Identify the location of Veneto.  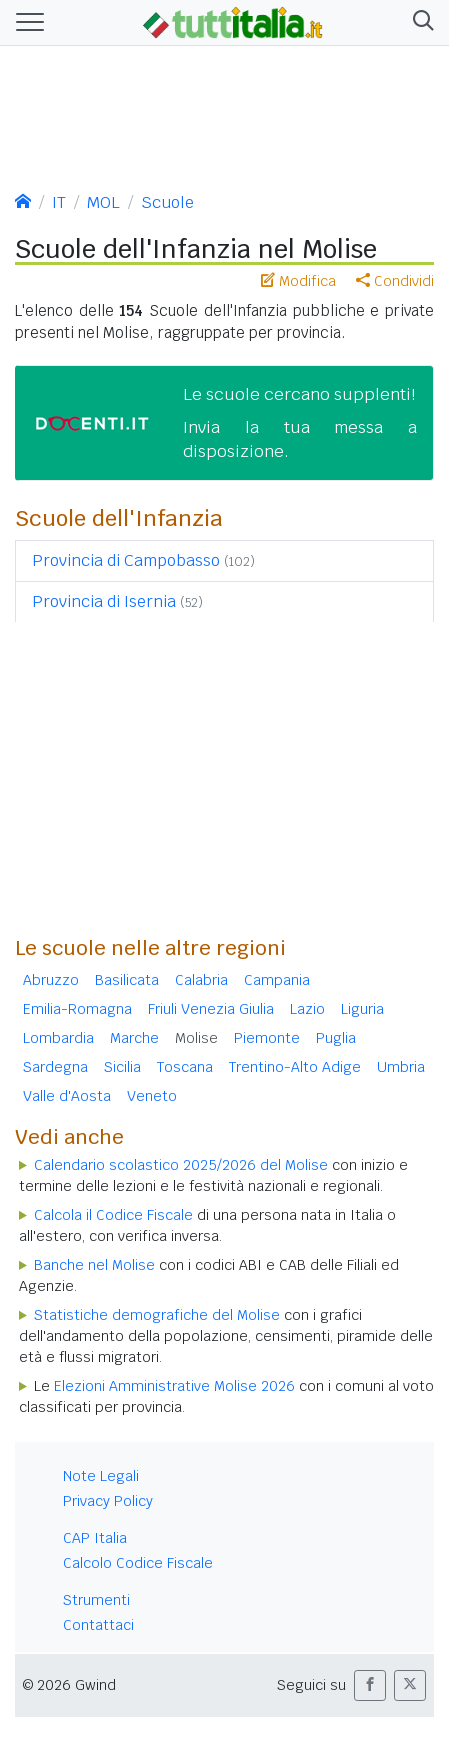
(152, 1096).